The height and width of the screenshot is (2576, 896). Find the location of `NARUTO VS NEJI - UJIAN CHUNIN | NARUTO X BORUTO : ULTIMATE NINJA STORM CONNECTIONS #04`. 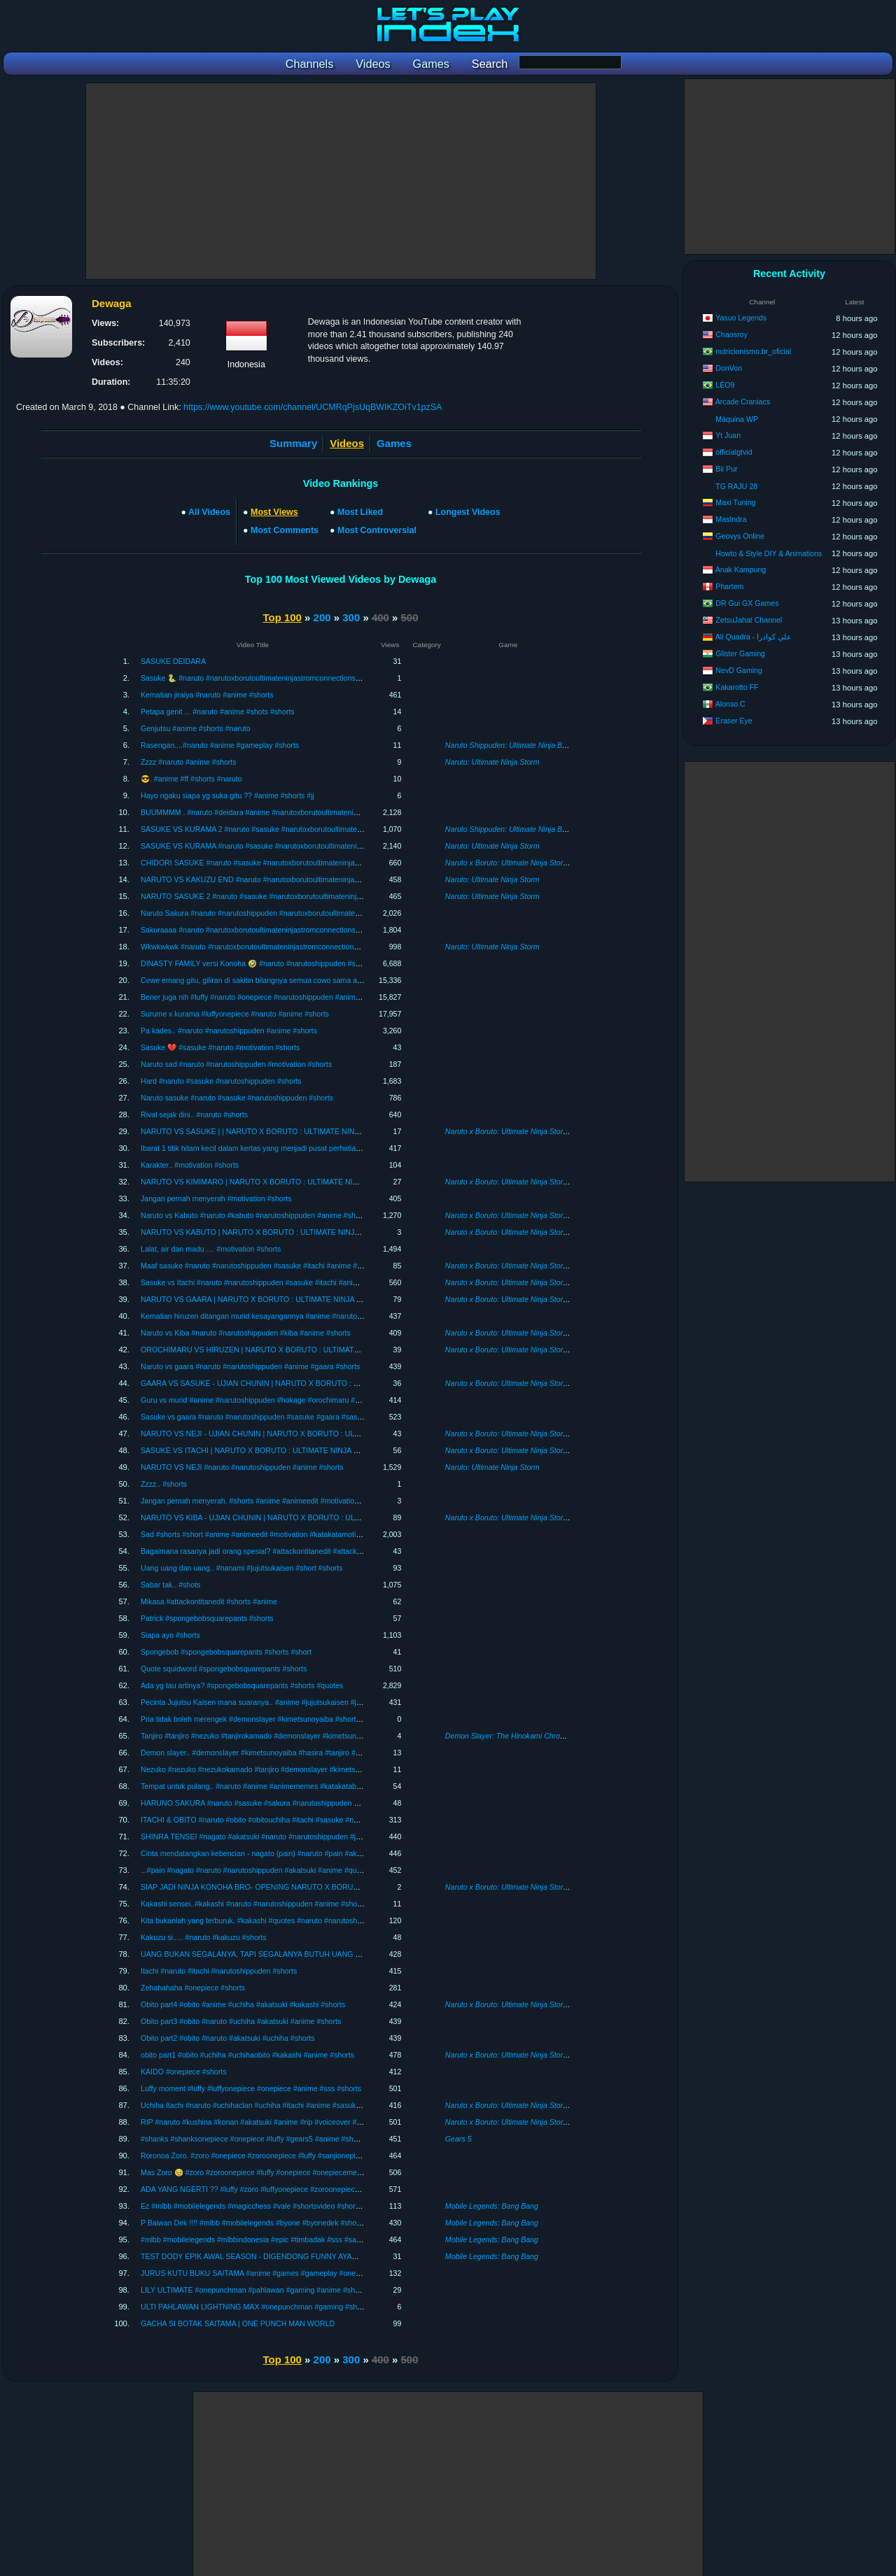

NARUTO VS NEJI - UJIAN CHUNIN | NARUTO X BORUTO : ULTIMATE NINJA STORM CONNECTIONS #04 is located at coordinates (322, 1433).